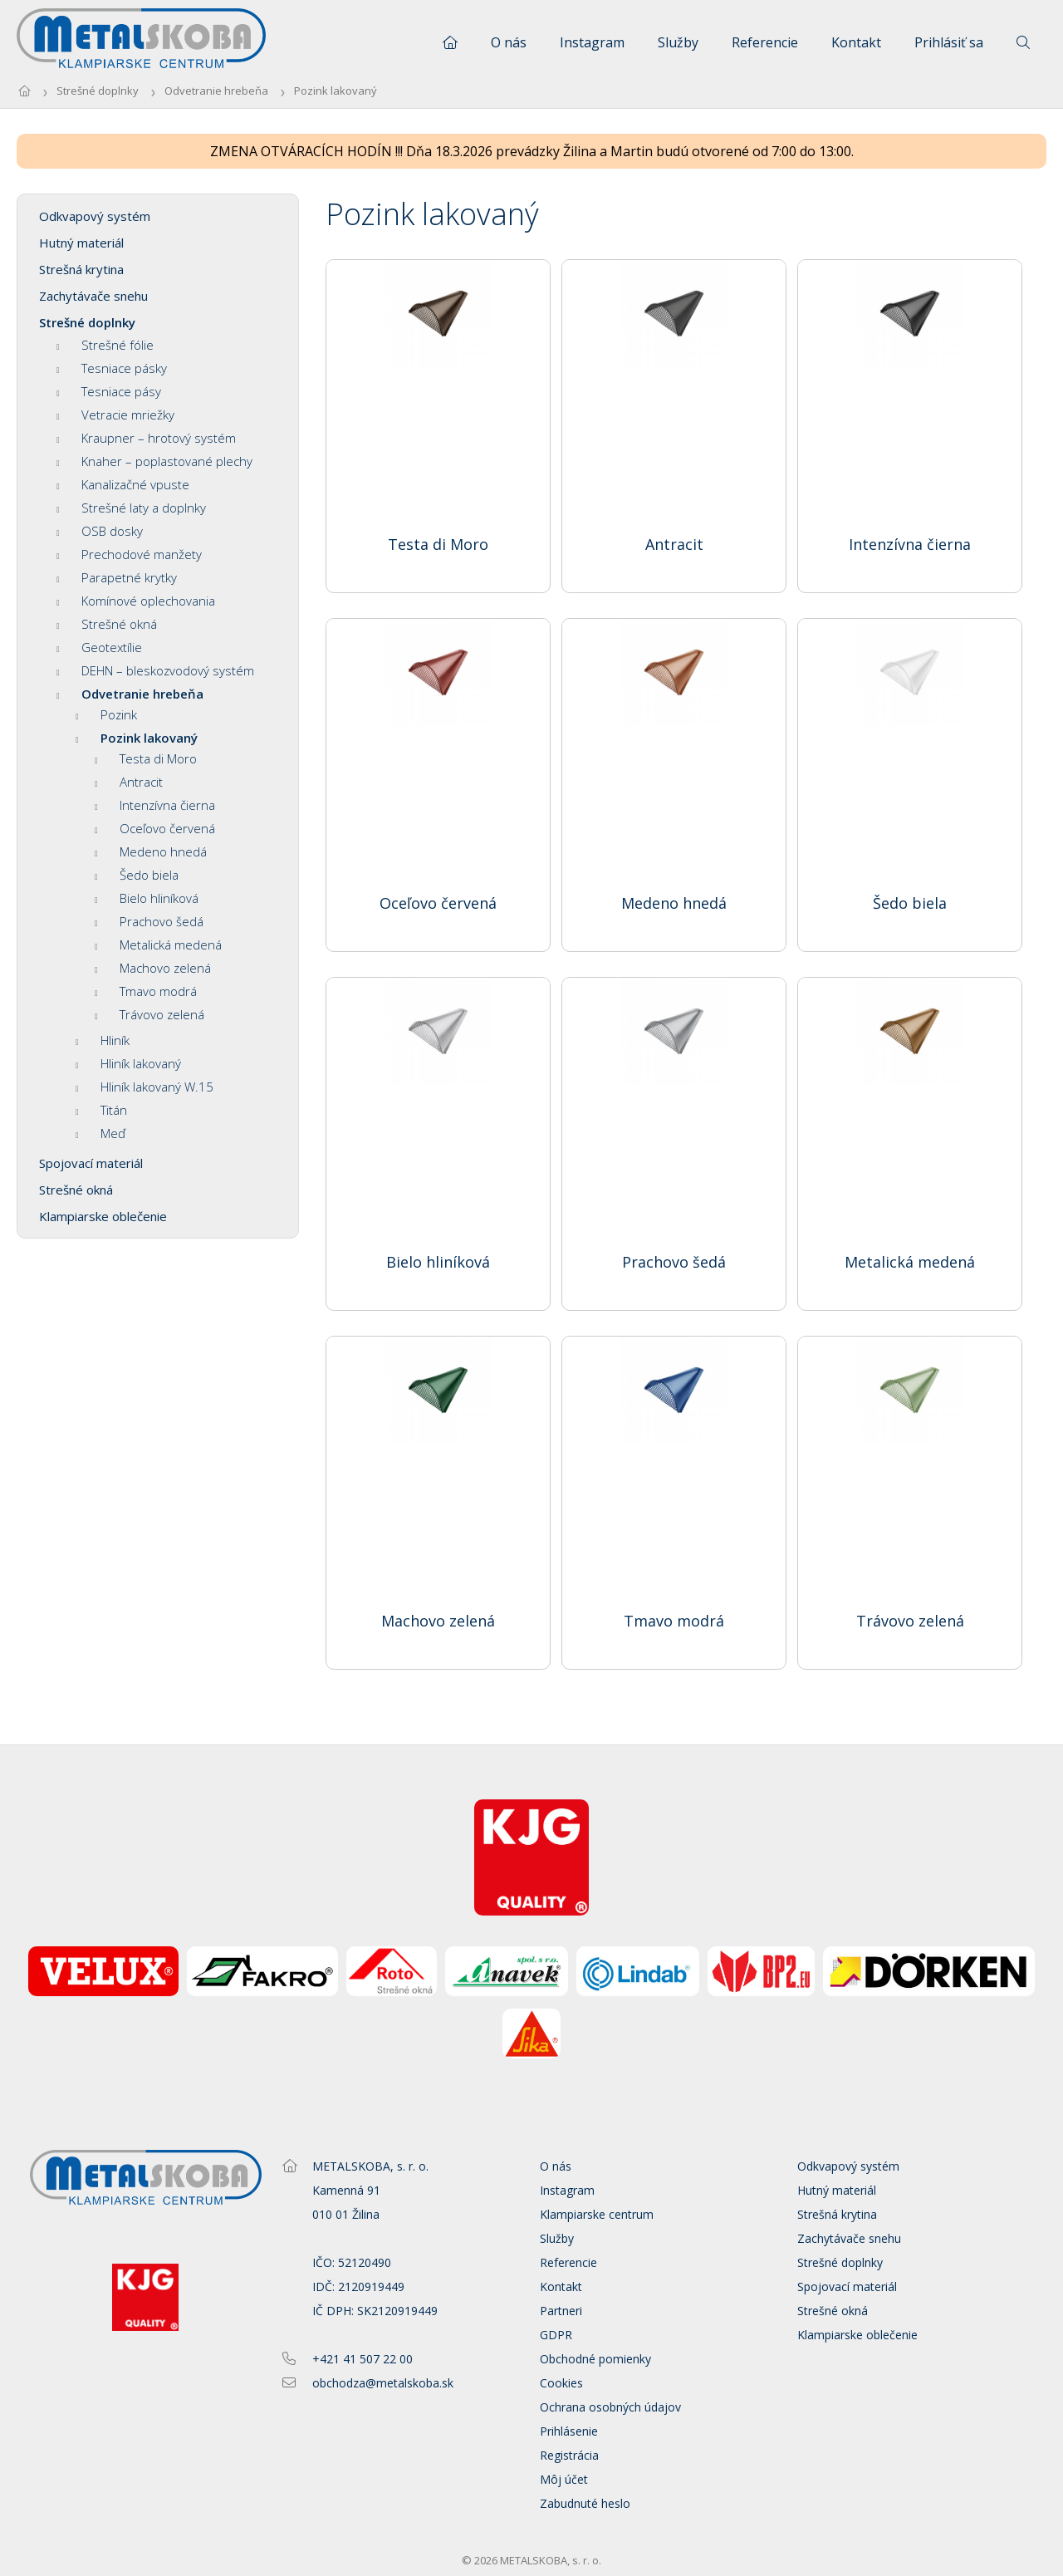  What do you see at coordinates (146, 758) in the screenshot?
I see `Testa di Moro` at bounding box center [146, 758].